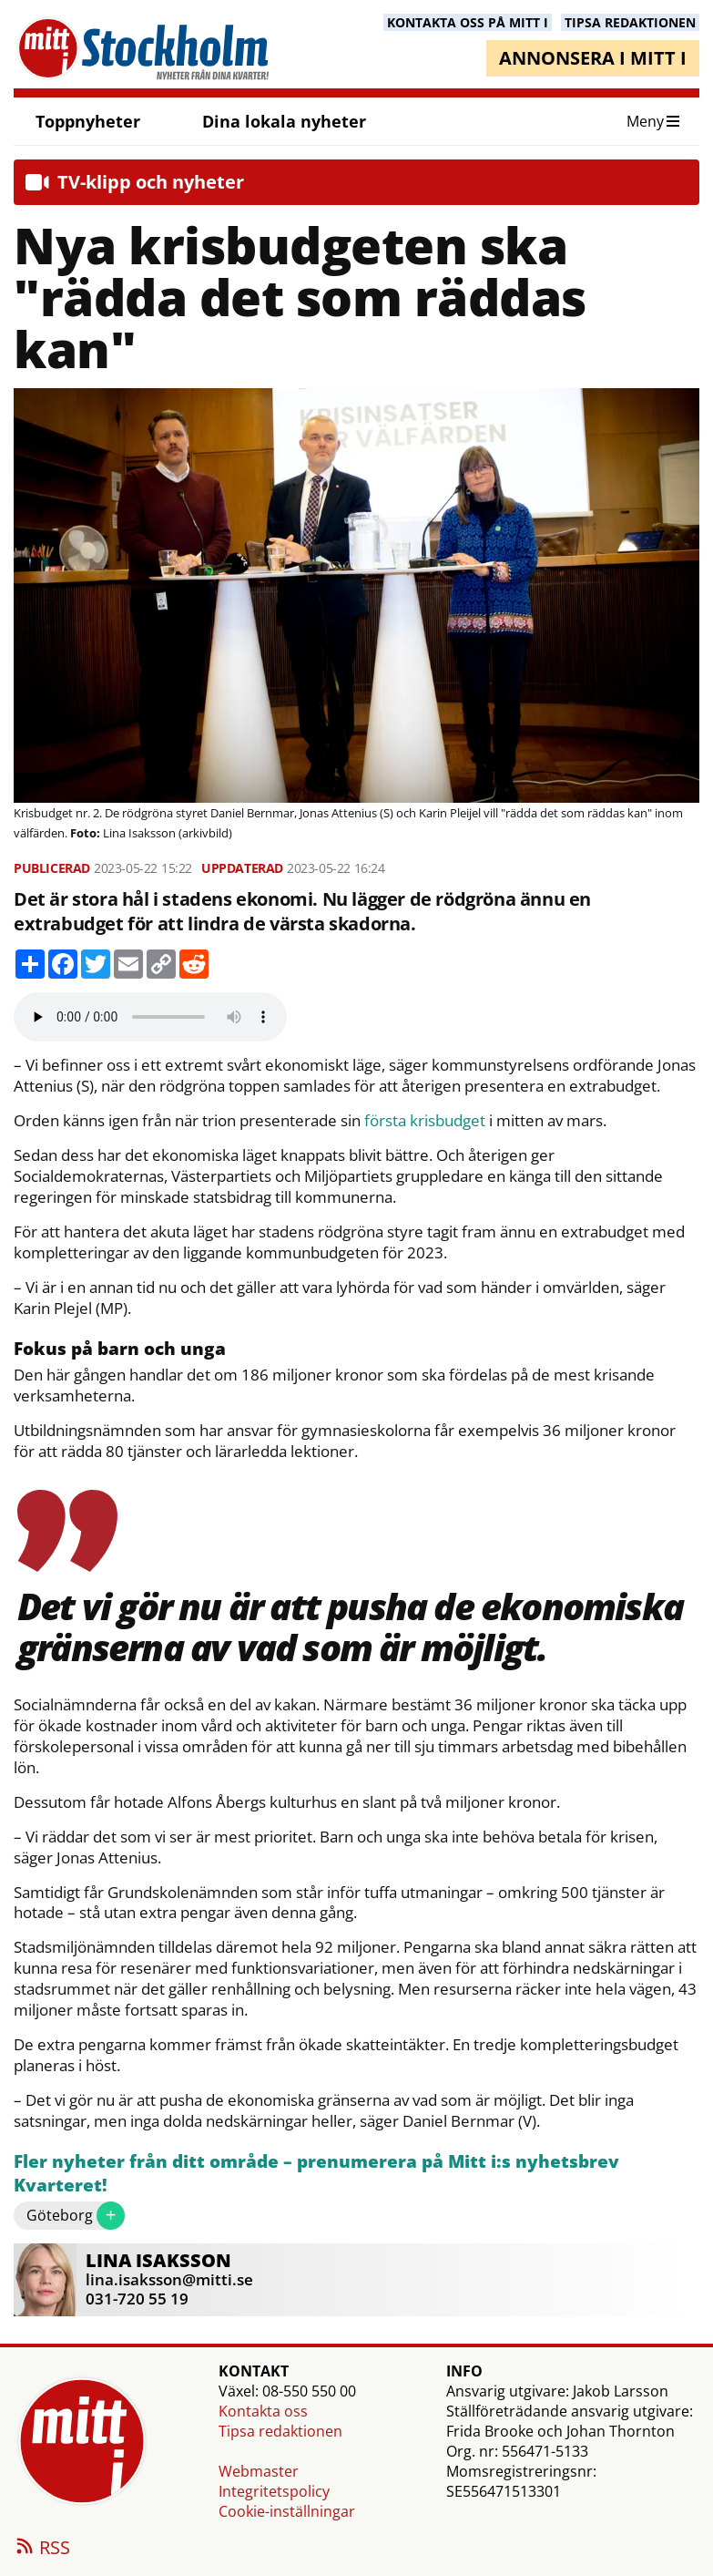  I want to click on första krisbudget, so click(424, 1121).